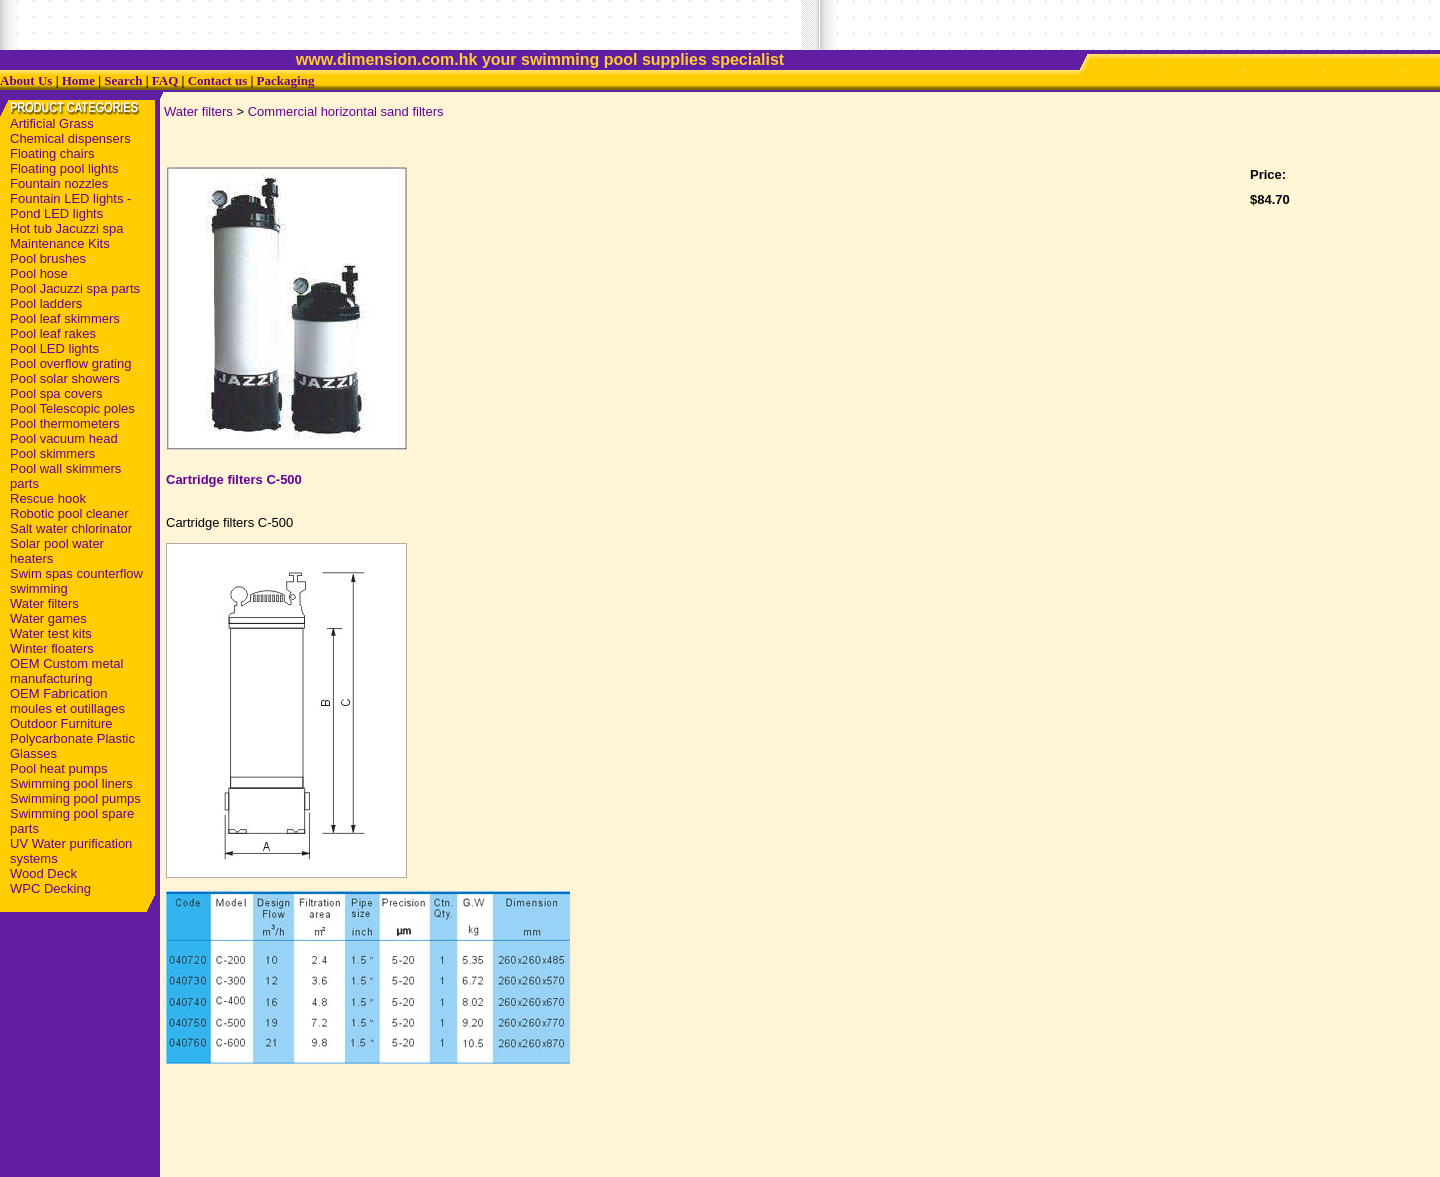 The height and width of the screenshot is (1177, 1440). What do you see at coordinates (52, 453) in the screenshot?
I see `Pool skimmers` at bounding box center [52, 453].